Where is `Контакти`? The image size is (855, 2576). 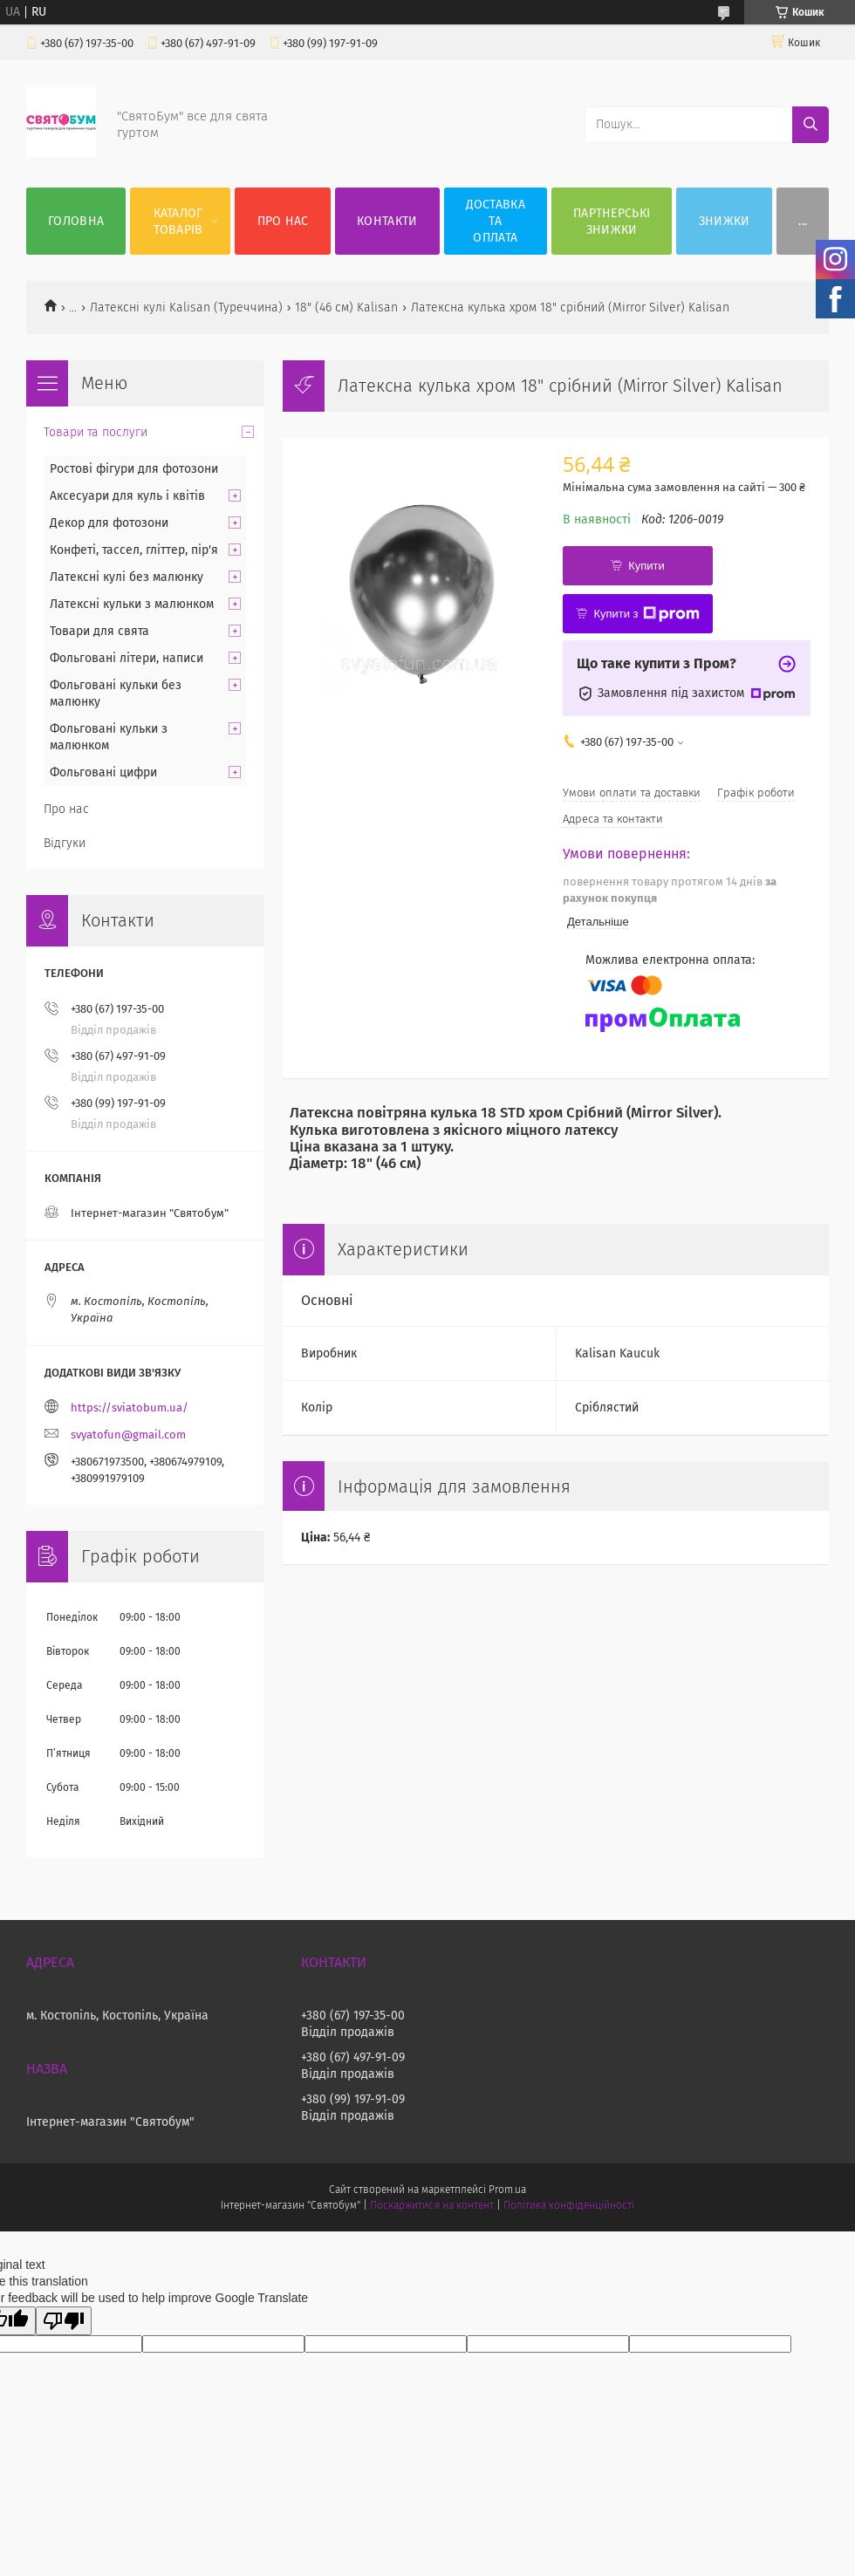 Контакти is located at coordinates (387, 221).